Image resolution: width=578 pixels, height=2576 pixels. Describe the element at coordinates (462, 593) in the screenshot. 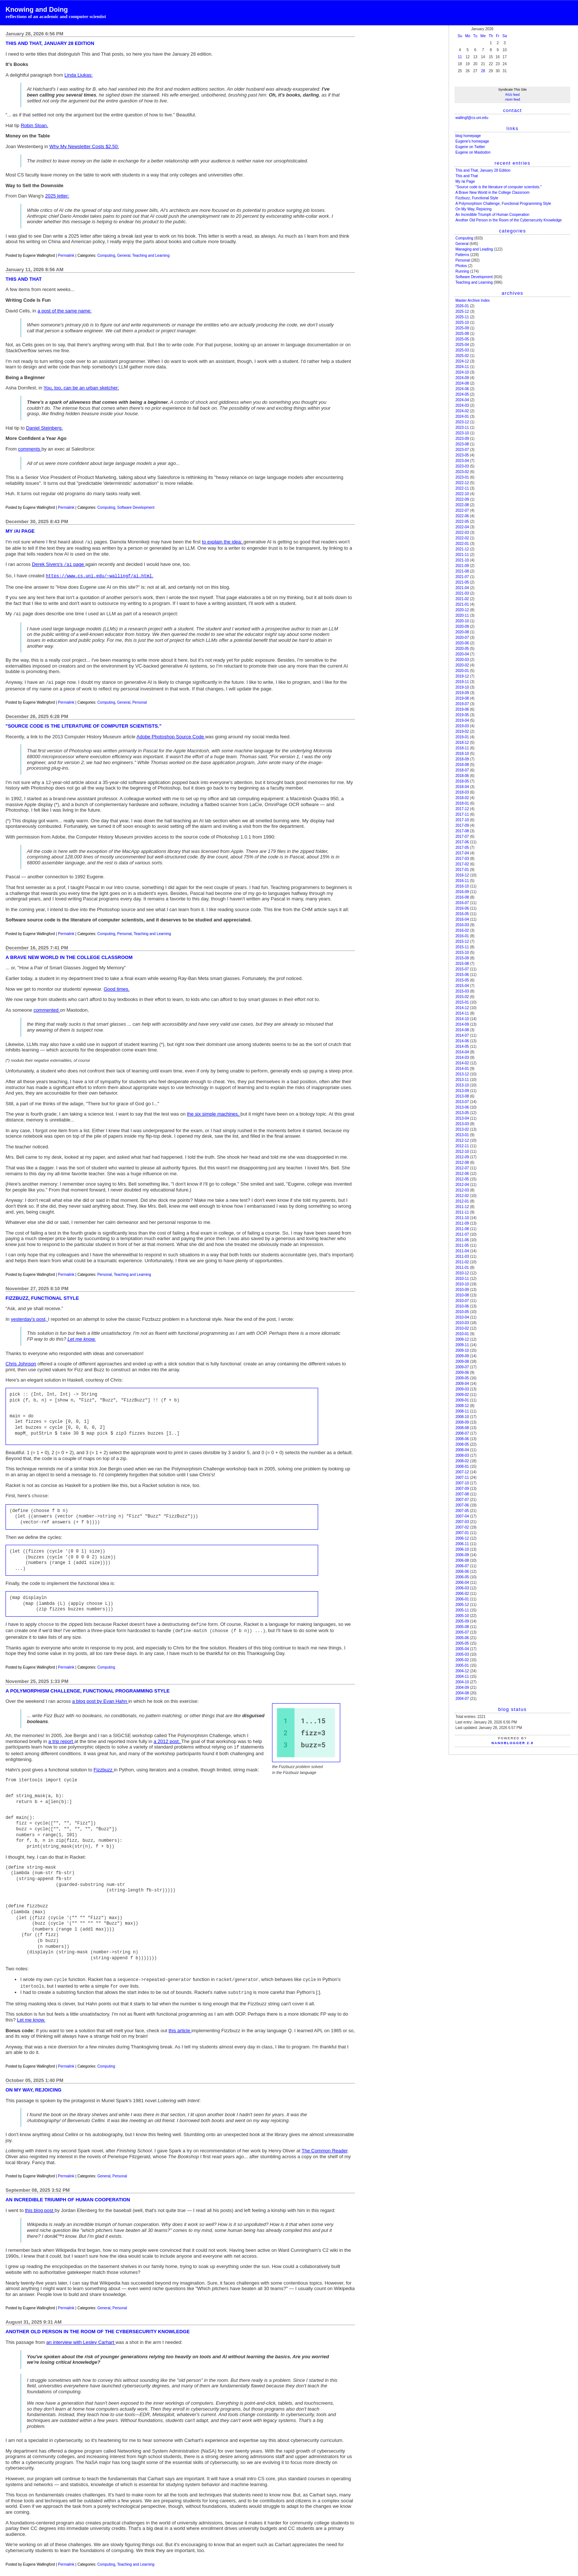

I see `2021-03` at that location.